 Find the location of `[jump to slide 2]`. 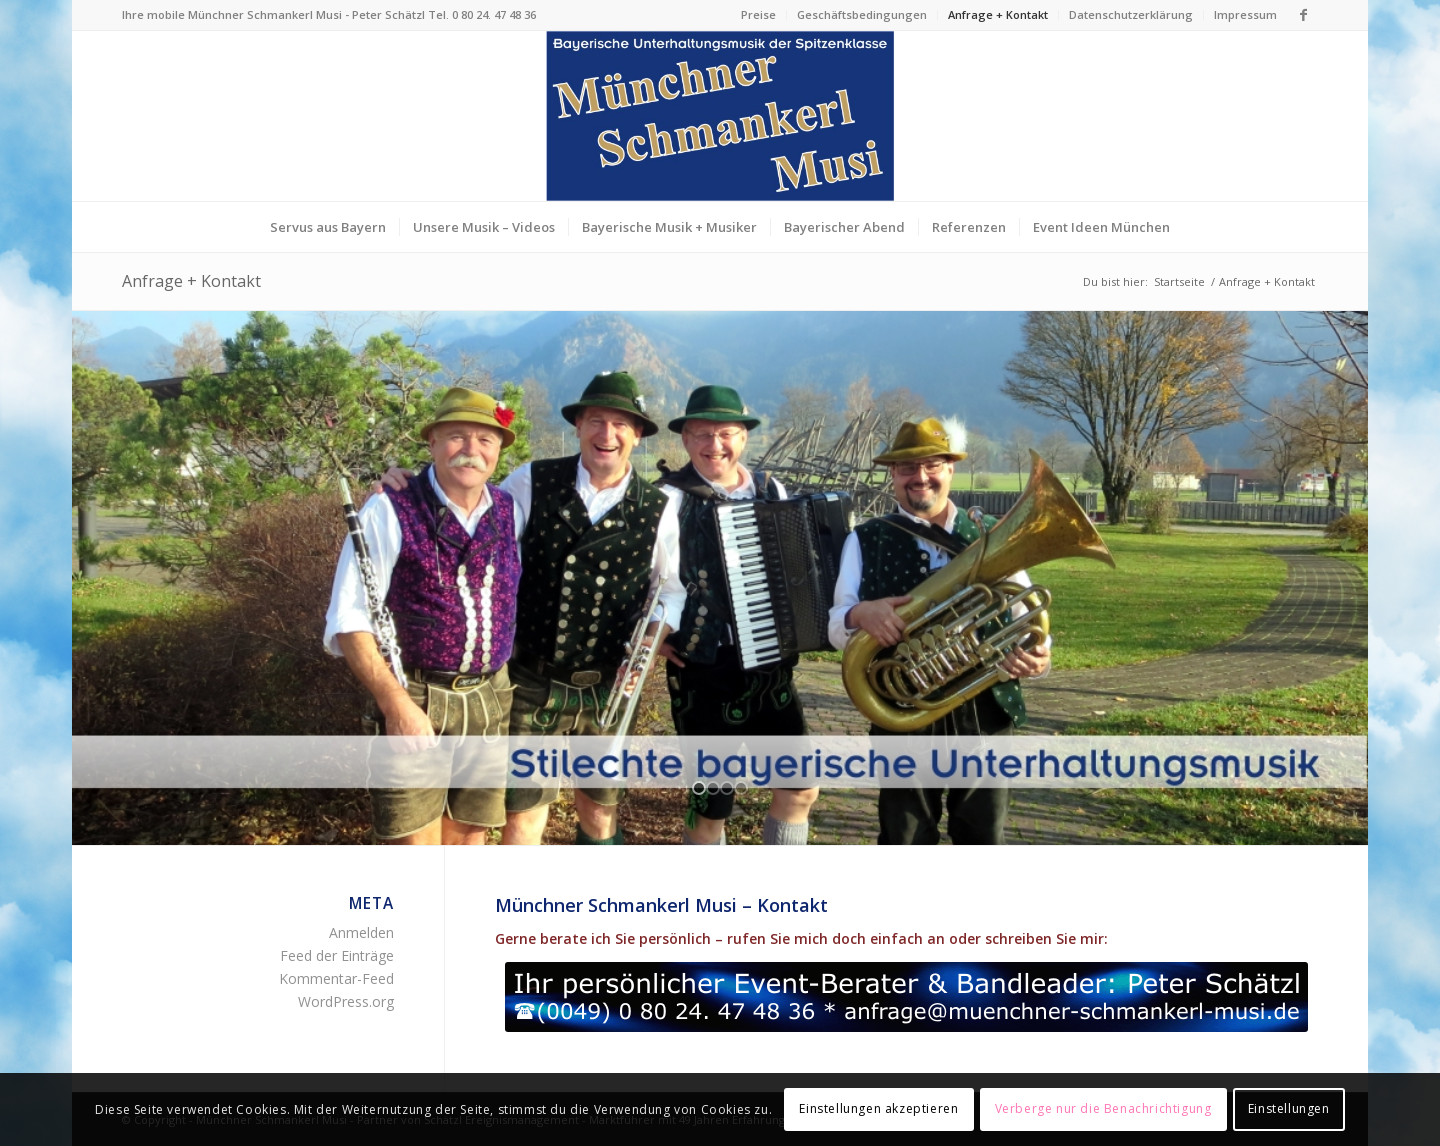

[jump to slide 2] is located at coordinates (713, 788).